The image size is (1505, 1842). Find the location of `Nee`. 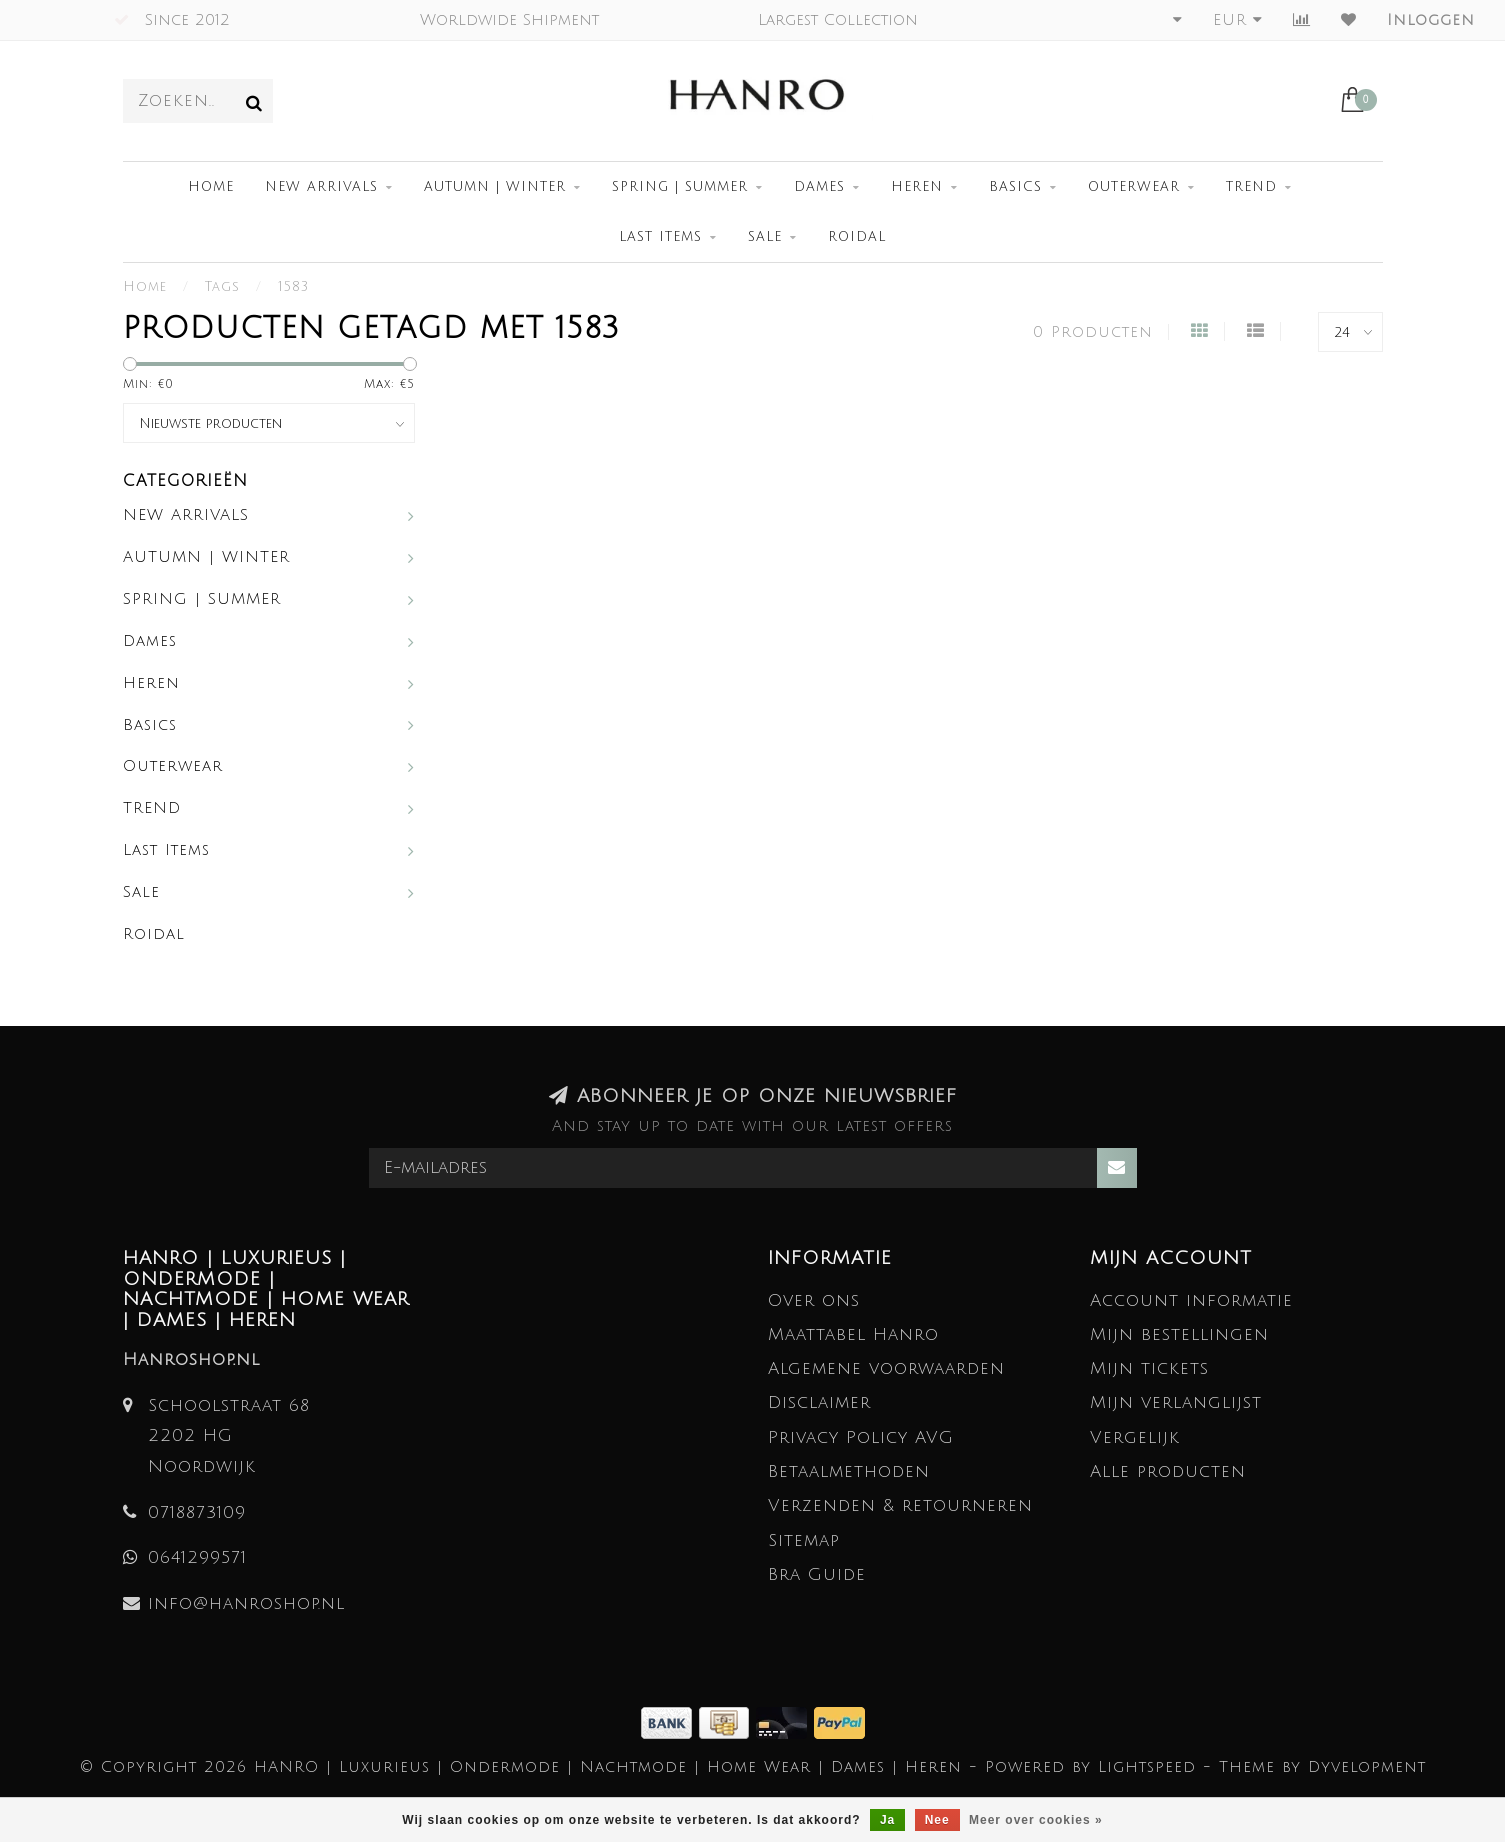

Nee is located at coordinates (937, 1820).